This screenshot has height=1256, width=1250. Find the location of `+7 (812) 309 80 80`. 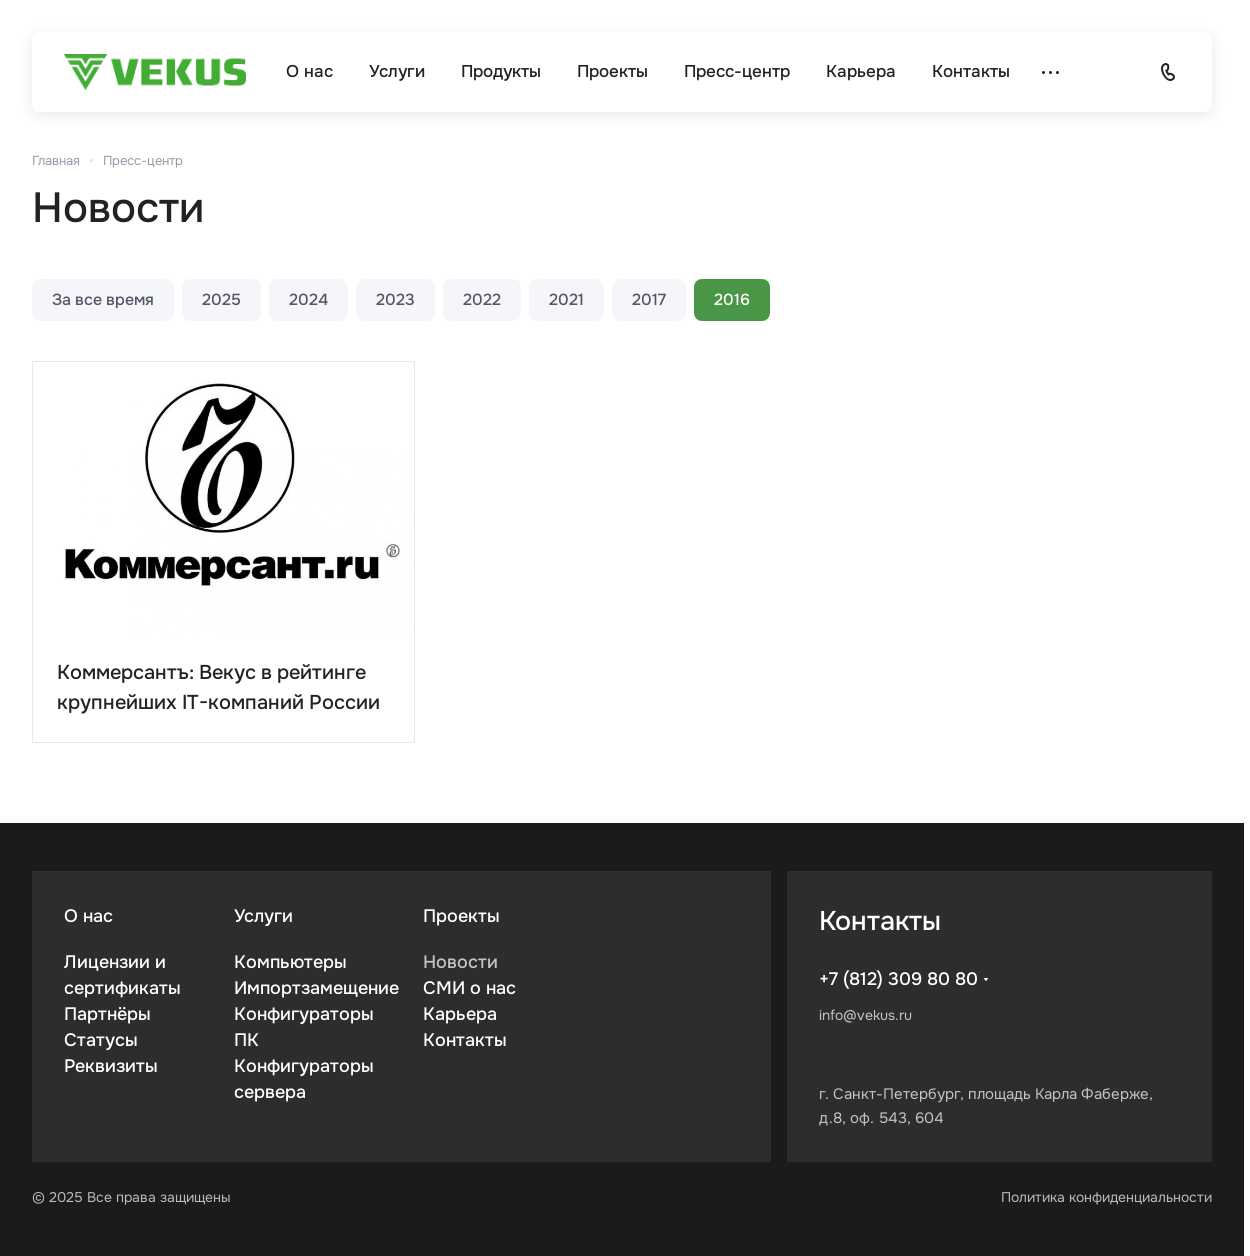

+7 (812) 309 80 80 is located at coordinates (898, 979).